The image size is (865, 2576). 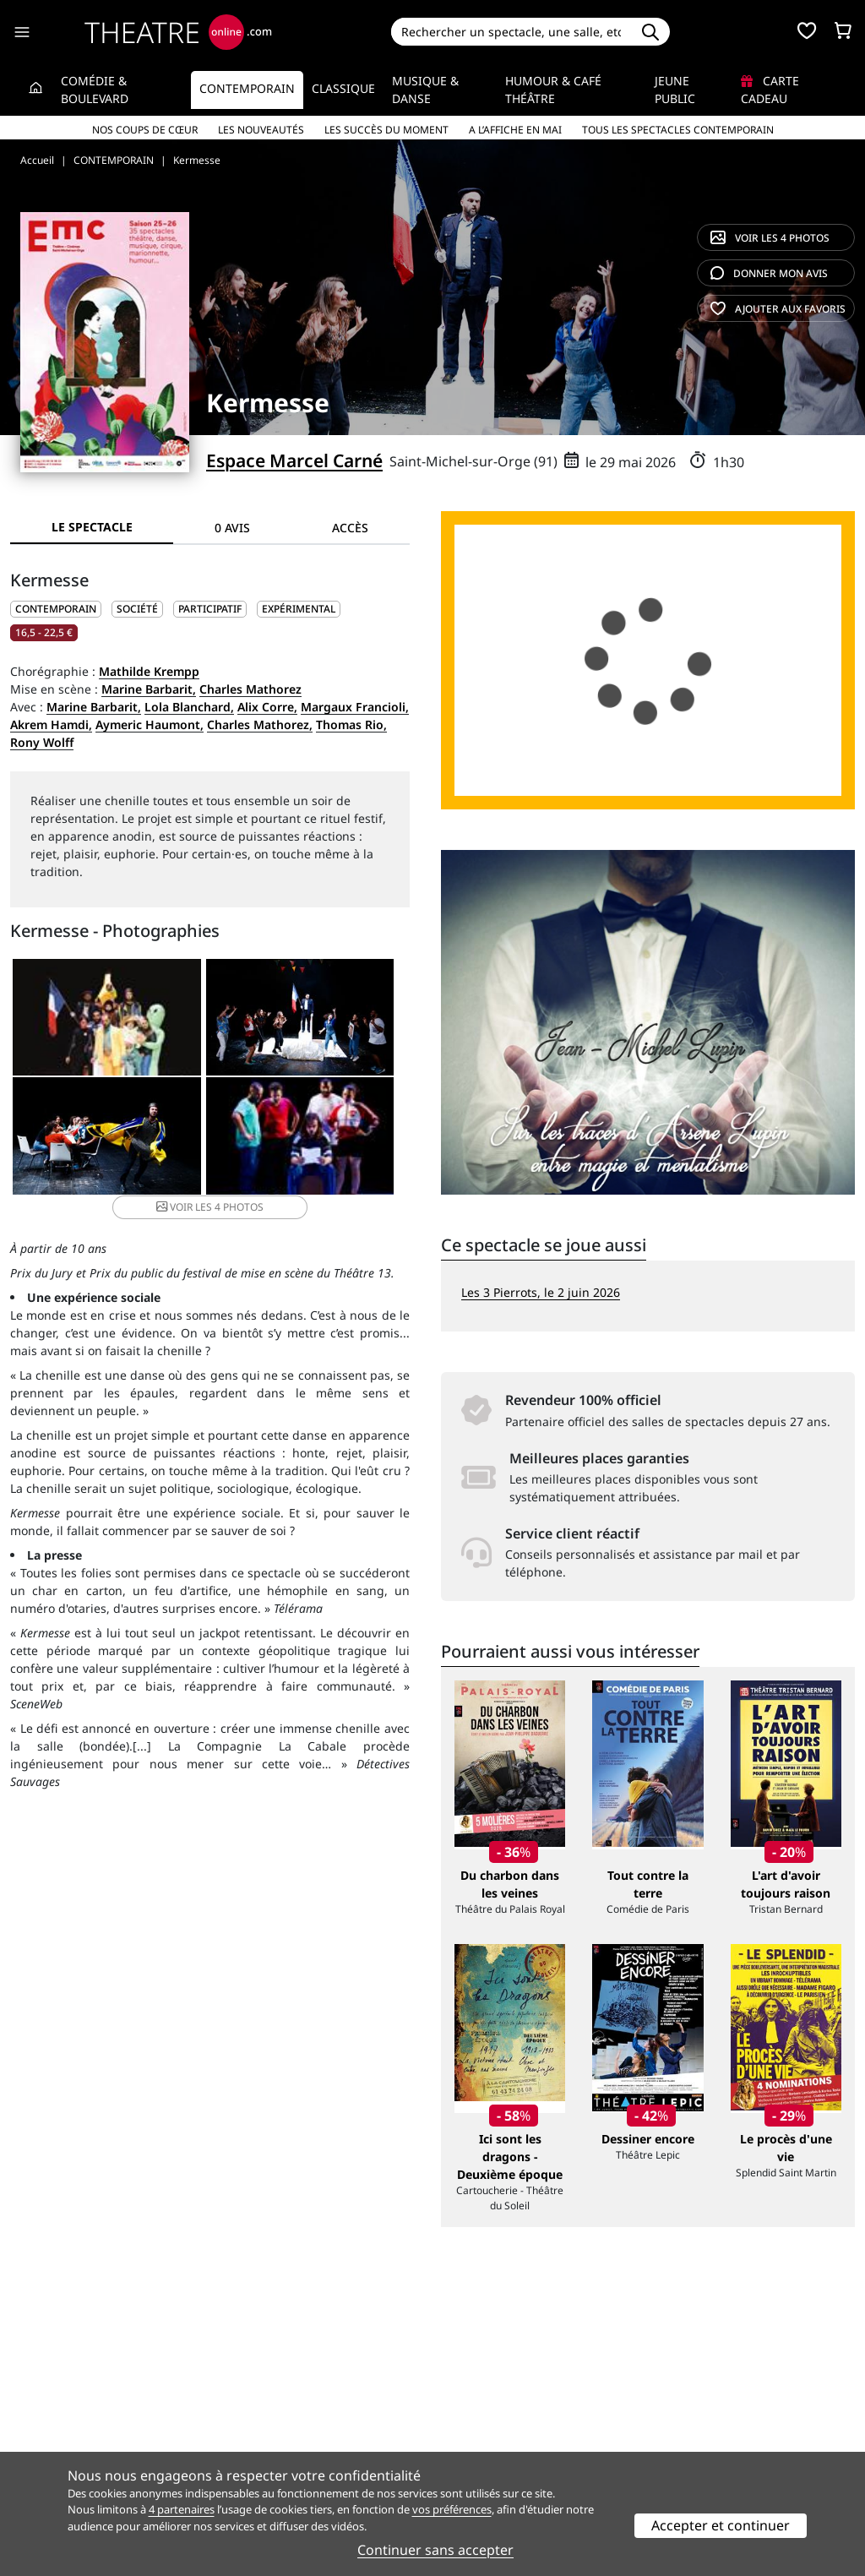 I want to click on Contemporain, so click(x=247, y=88).